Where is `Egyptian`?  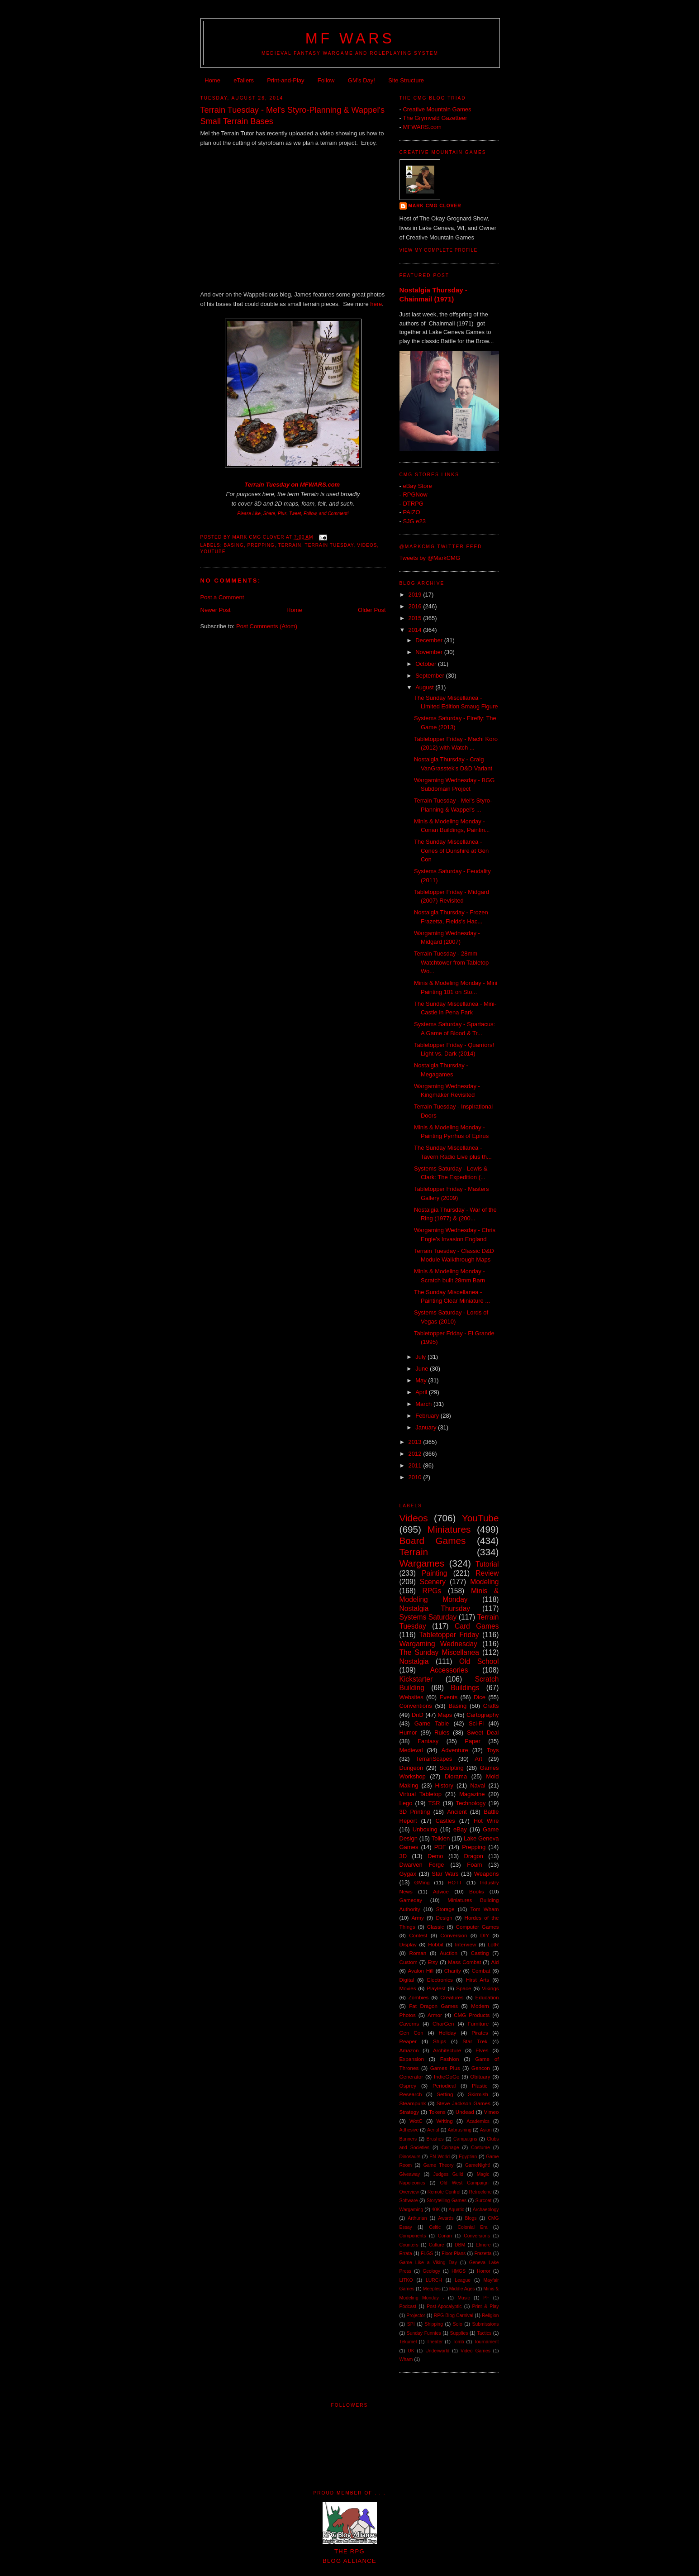
Egyptian is located at coordinates (468, 2156).